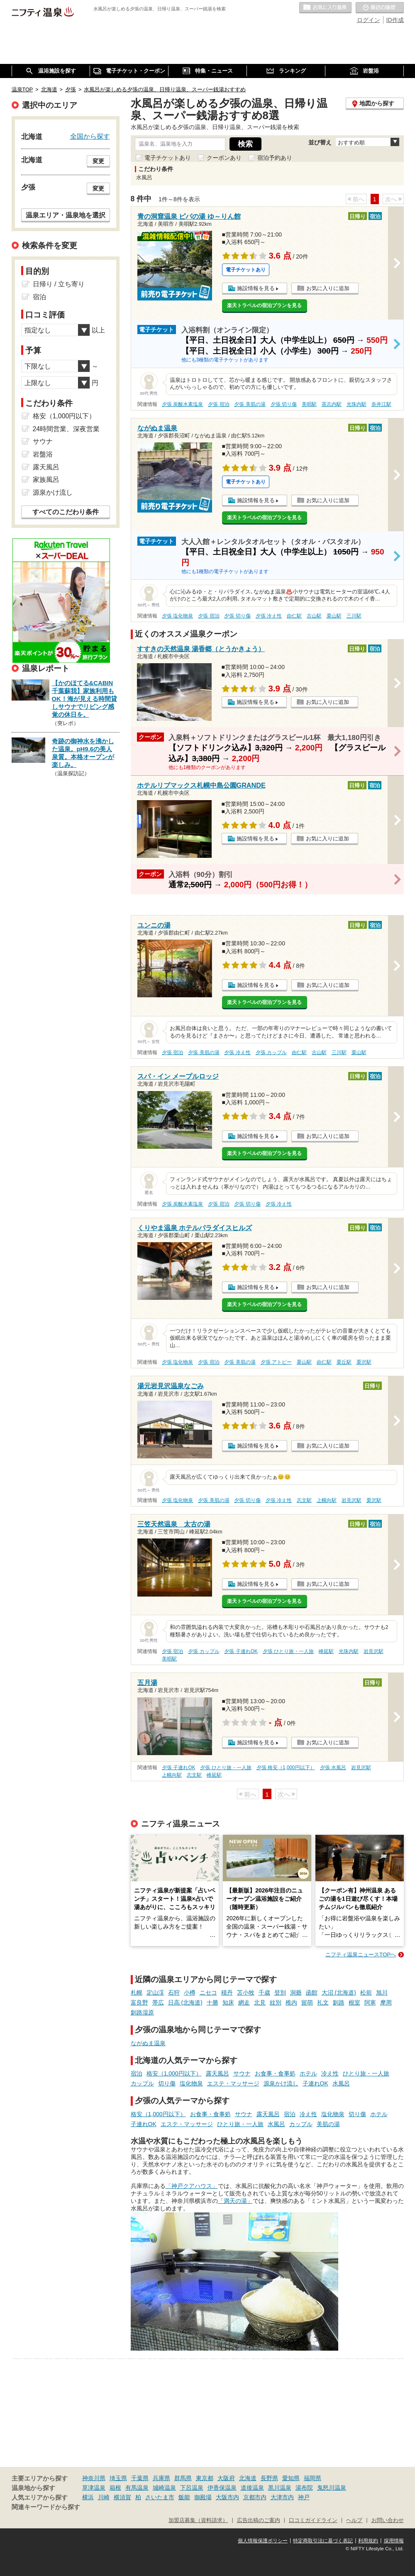  I want to click on 関連キーワードから探す, so click(46, 2507).